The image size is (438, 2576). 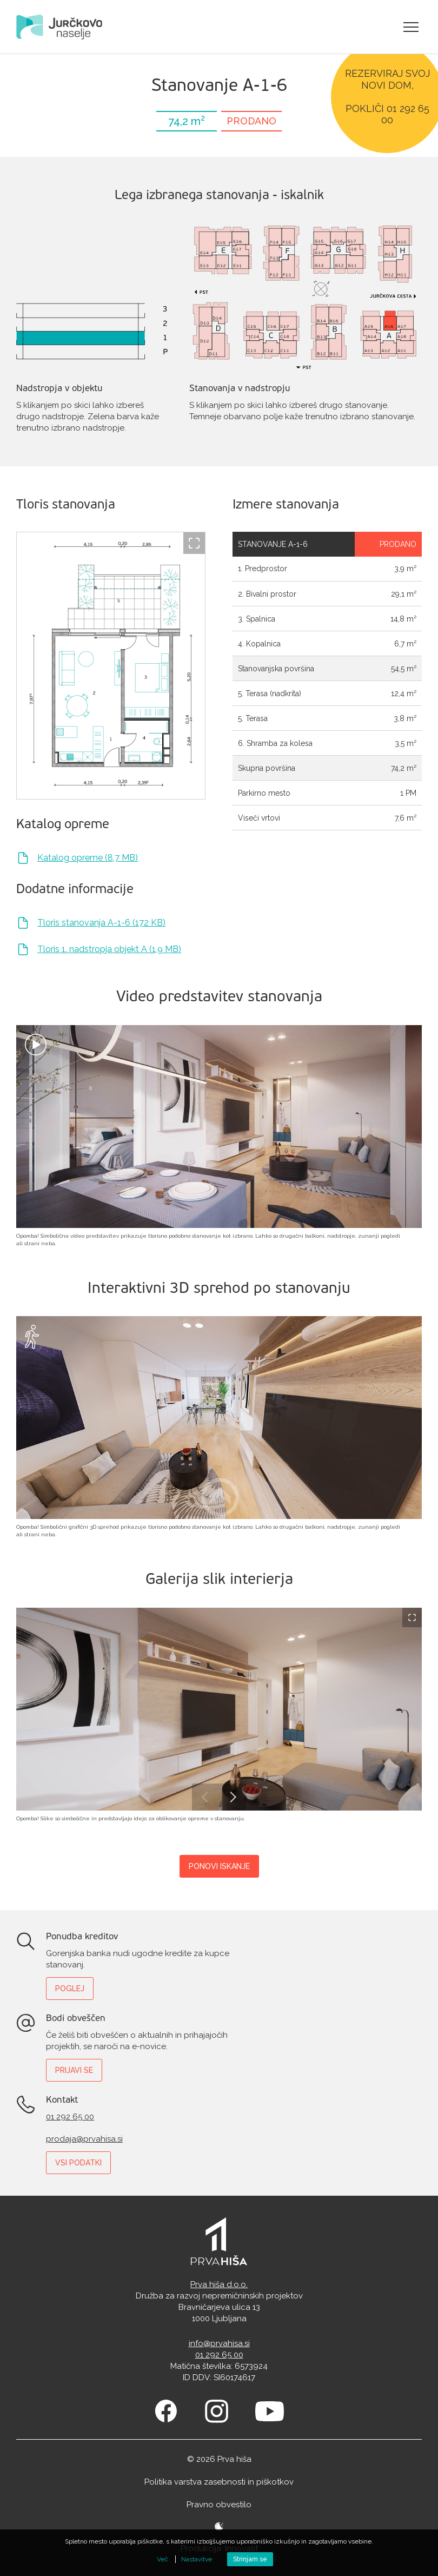 What do you see at coordinates (78, 2162) in the screenshot?
I see `Vsi podatki` at bounding box center [78, 2162].